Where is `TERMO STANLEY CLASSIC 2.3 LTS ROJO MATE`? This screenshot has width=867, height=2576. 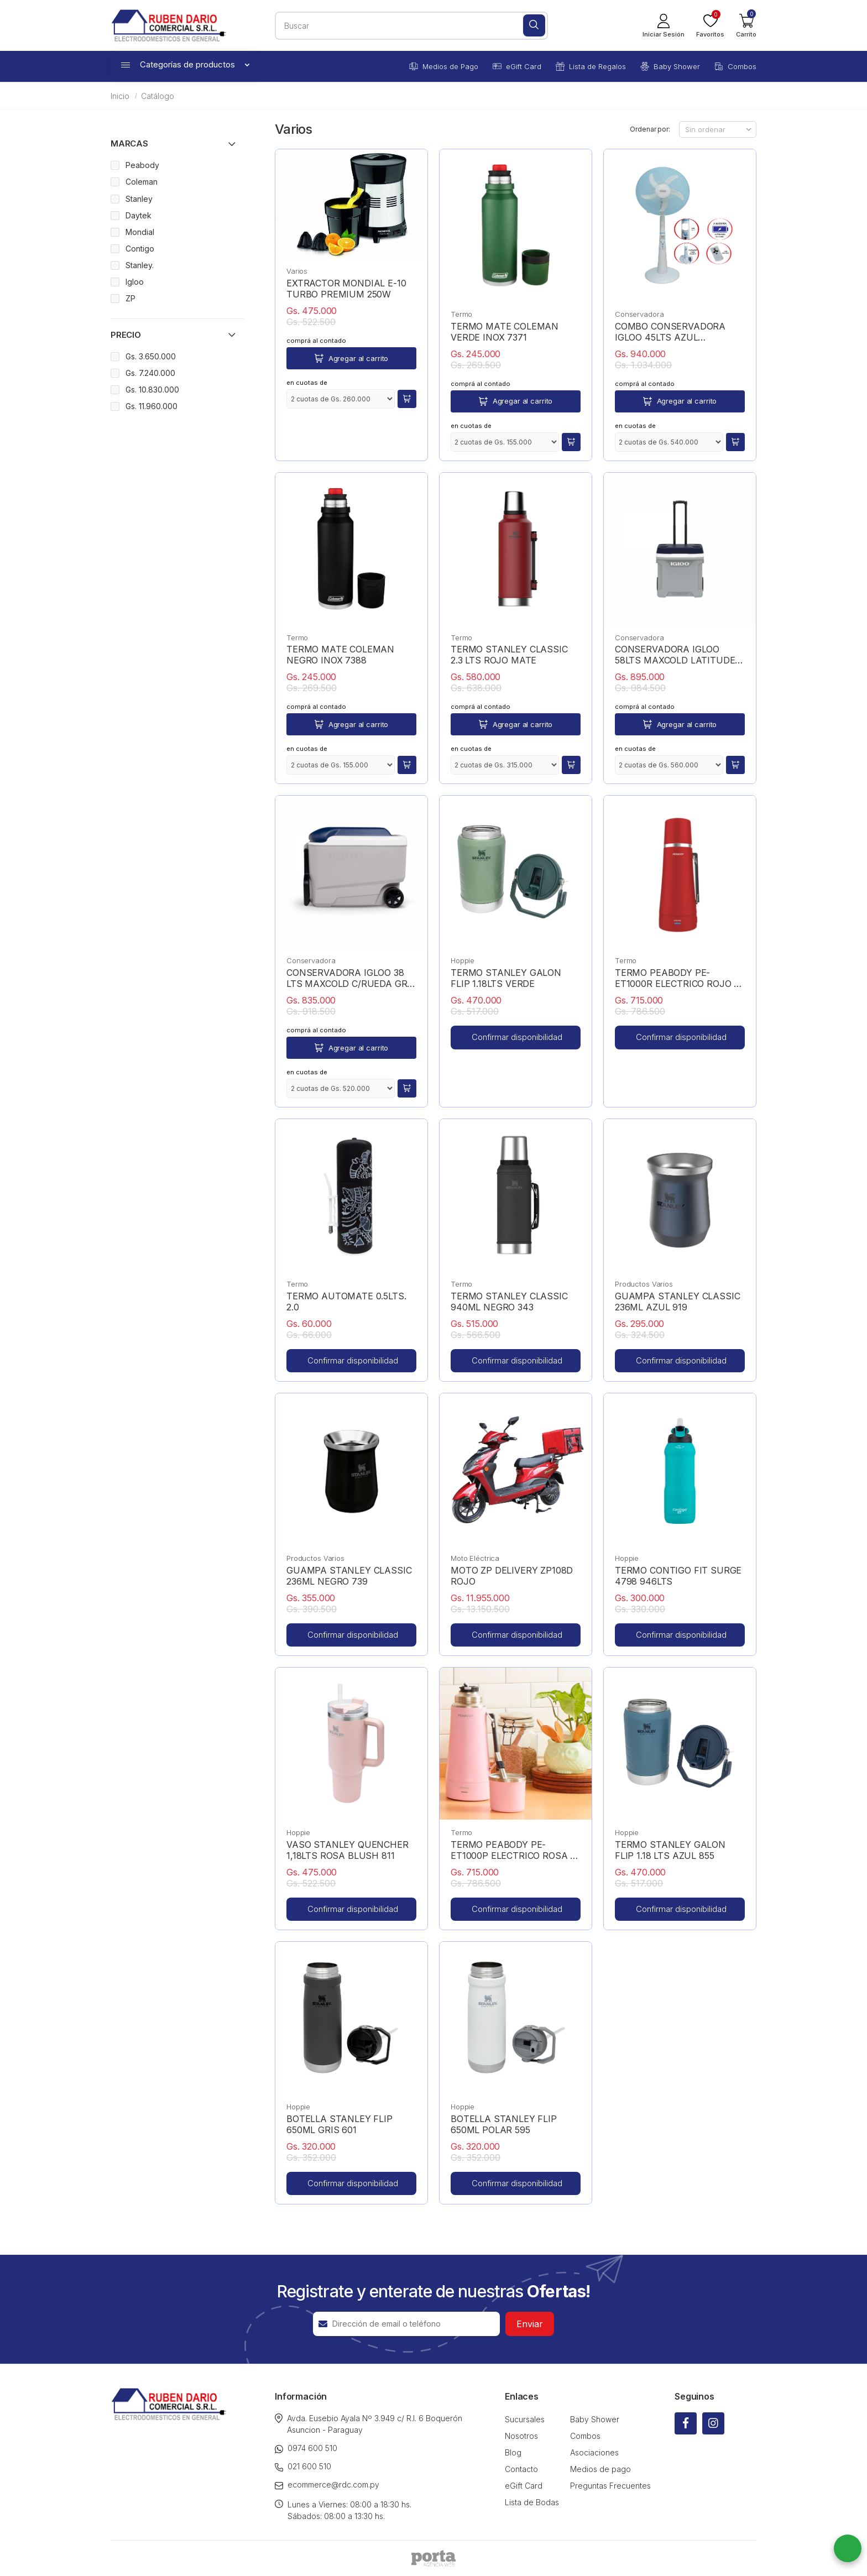 TERMO STANLEY CLASSIC 2.3 LTS ROJO MATE is located at coordinates (509, 655).